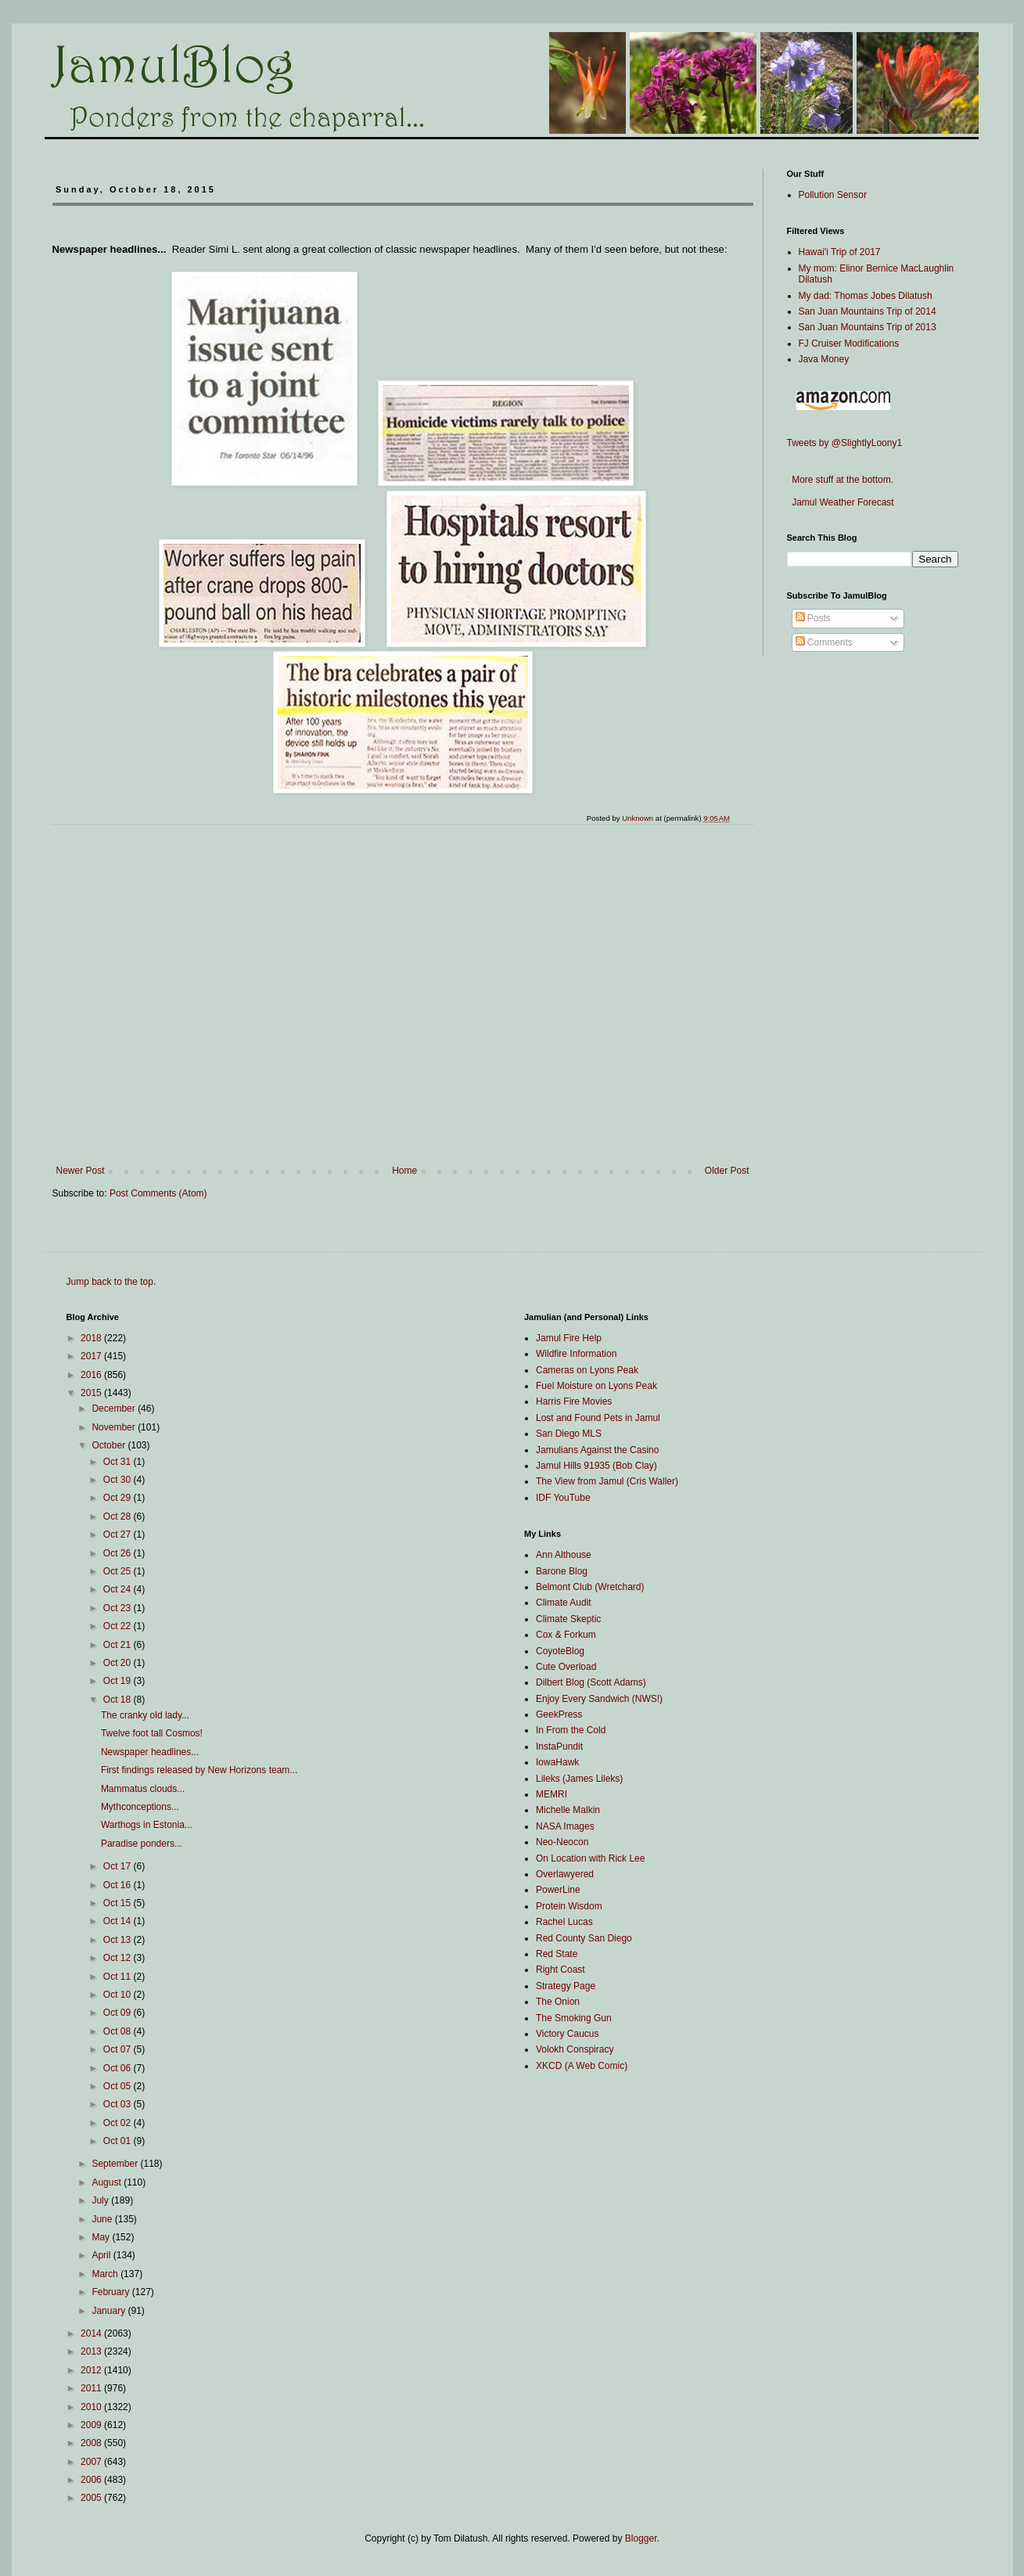 This screenshot has width=1024, height=2576. Describe the element at coordinates (140, 1806) in the screenshot. I see `Mythconceptions...` at that location.